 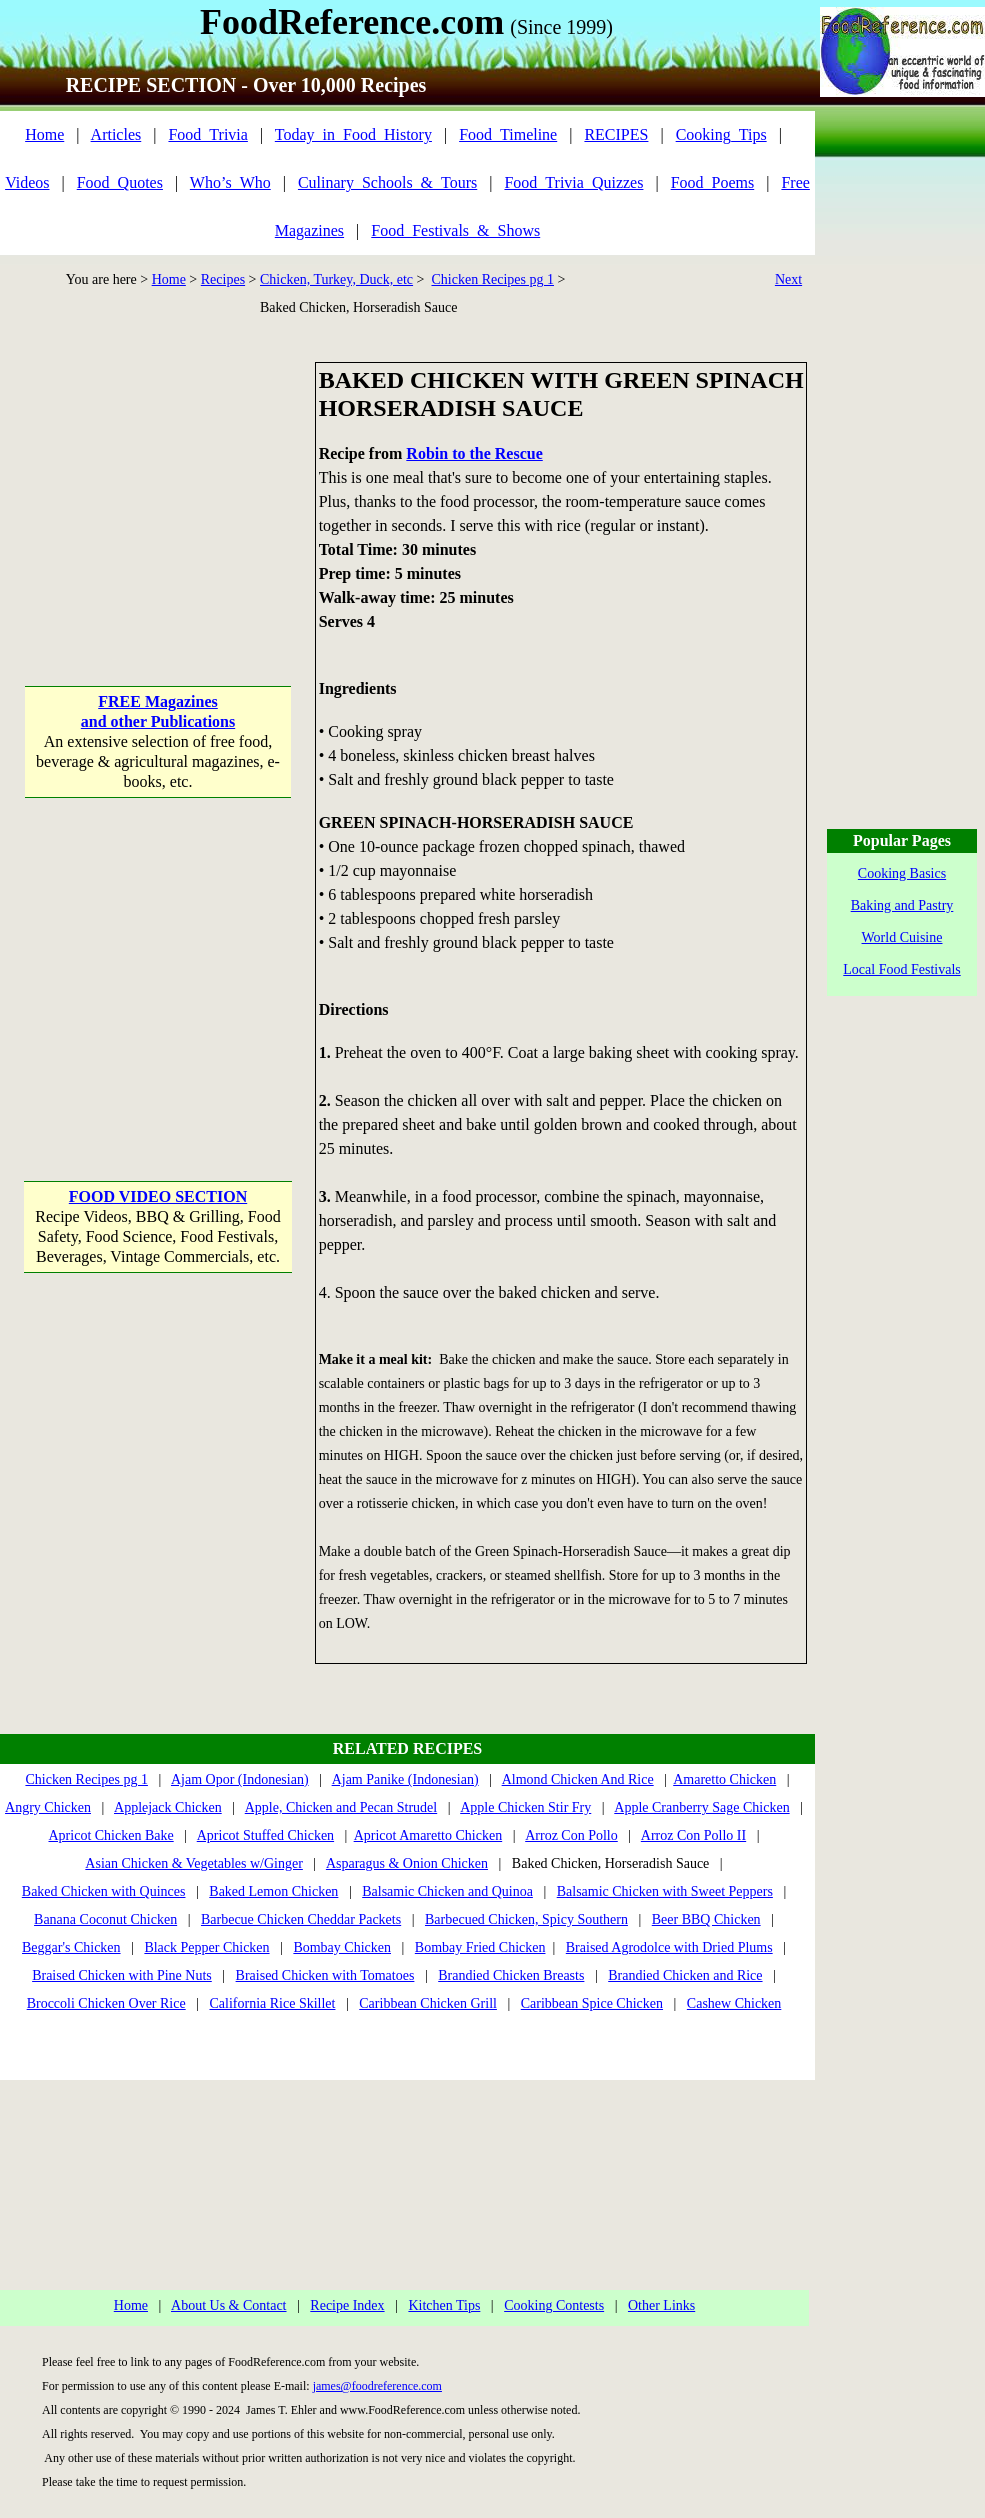 I want to click on Balsamic Chicken and Quinoa, so click(x=447, y=1891).